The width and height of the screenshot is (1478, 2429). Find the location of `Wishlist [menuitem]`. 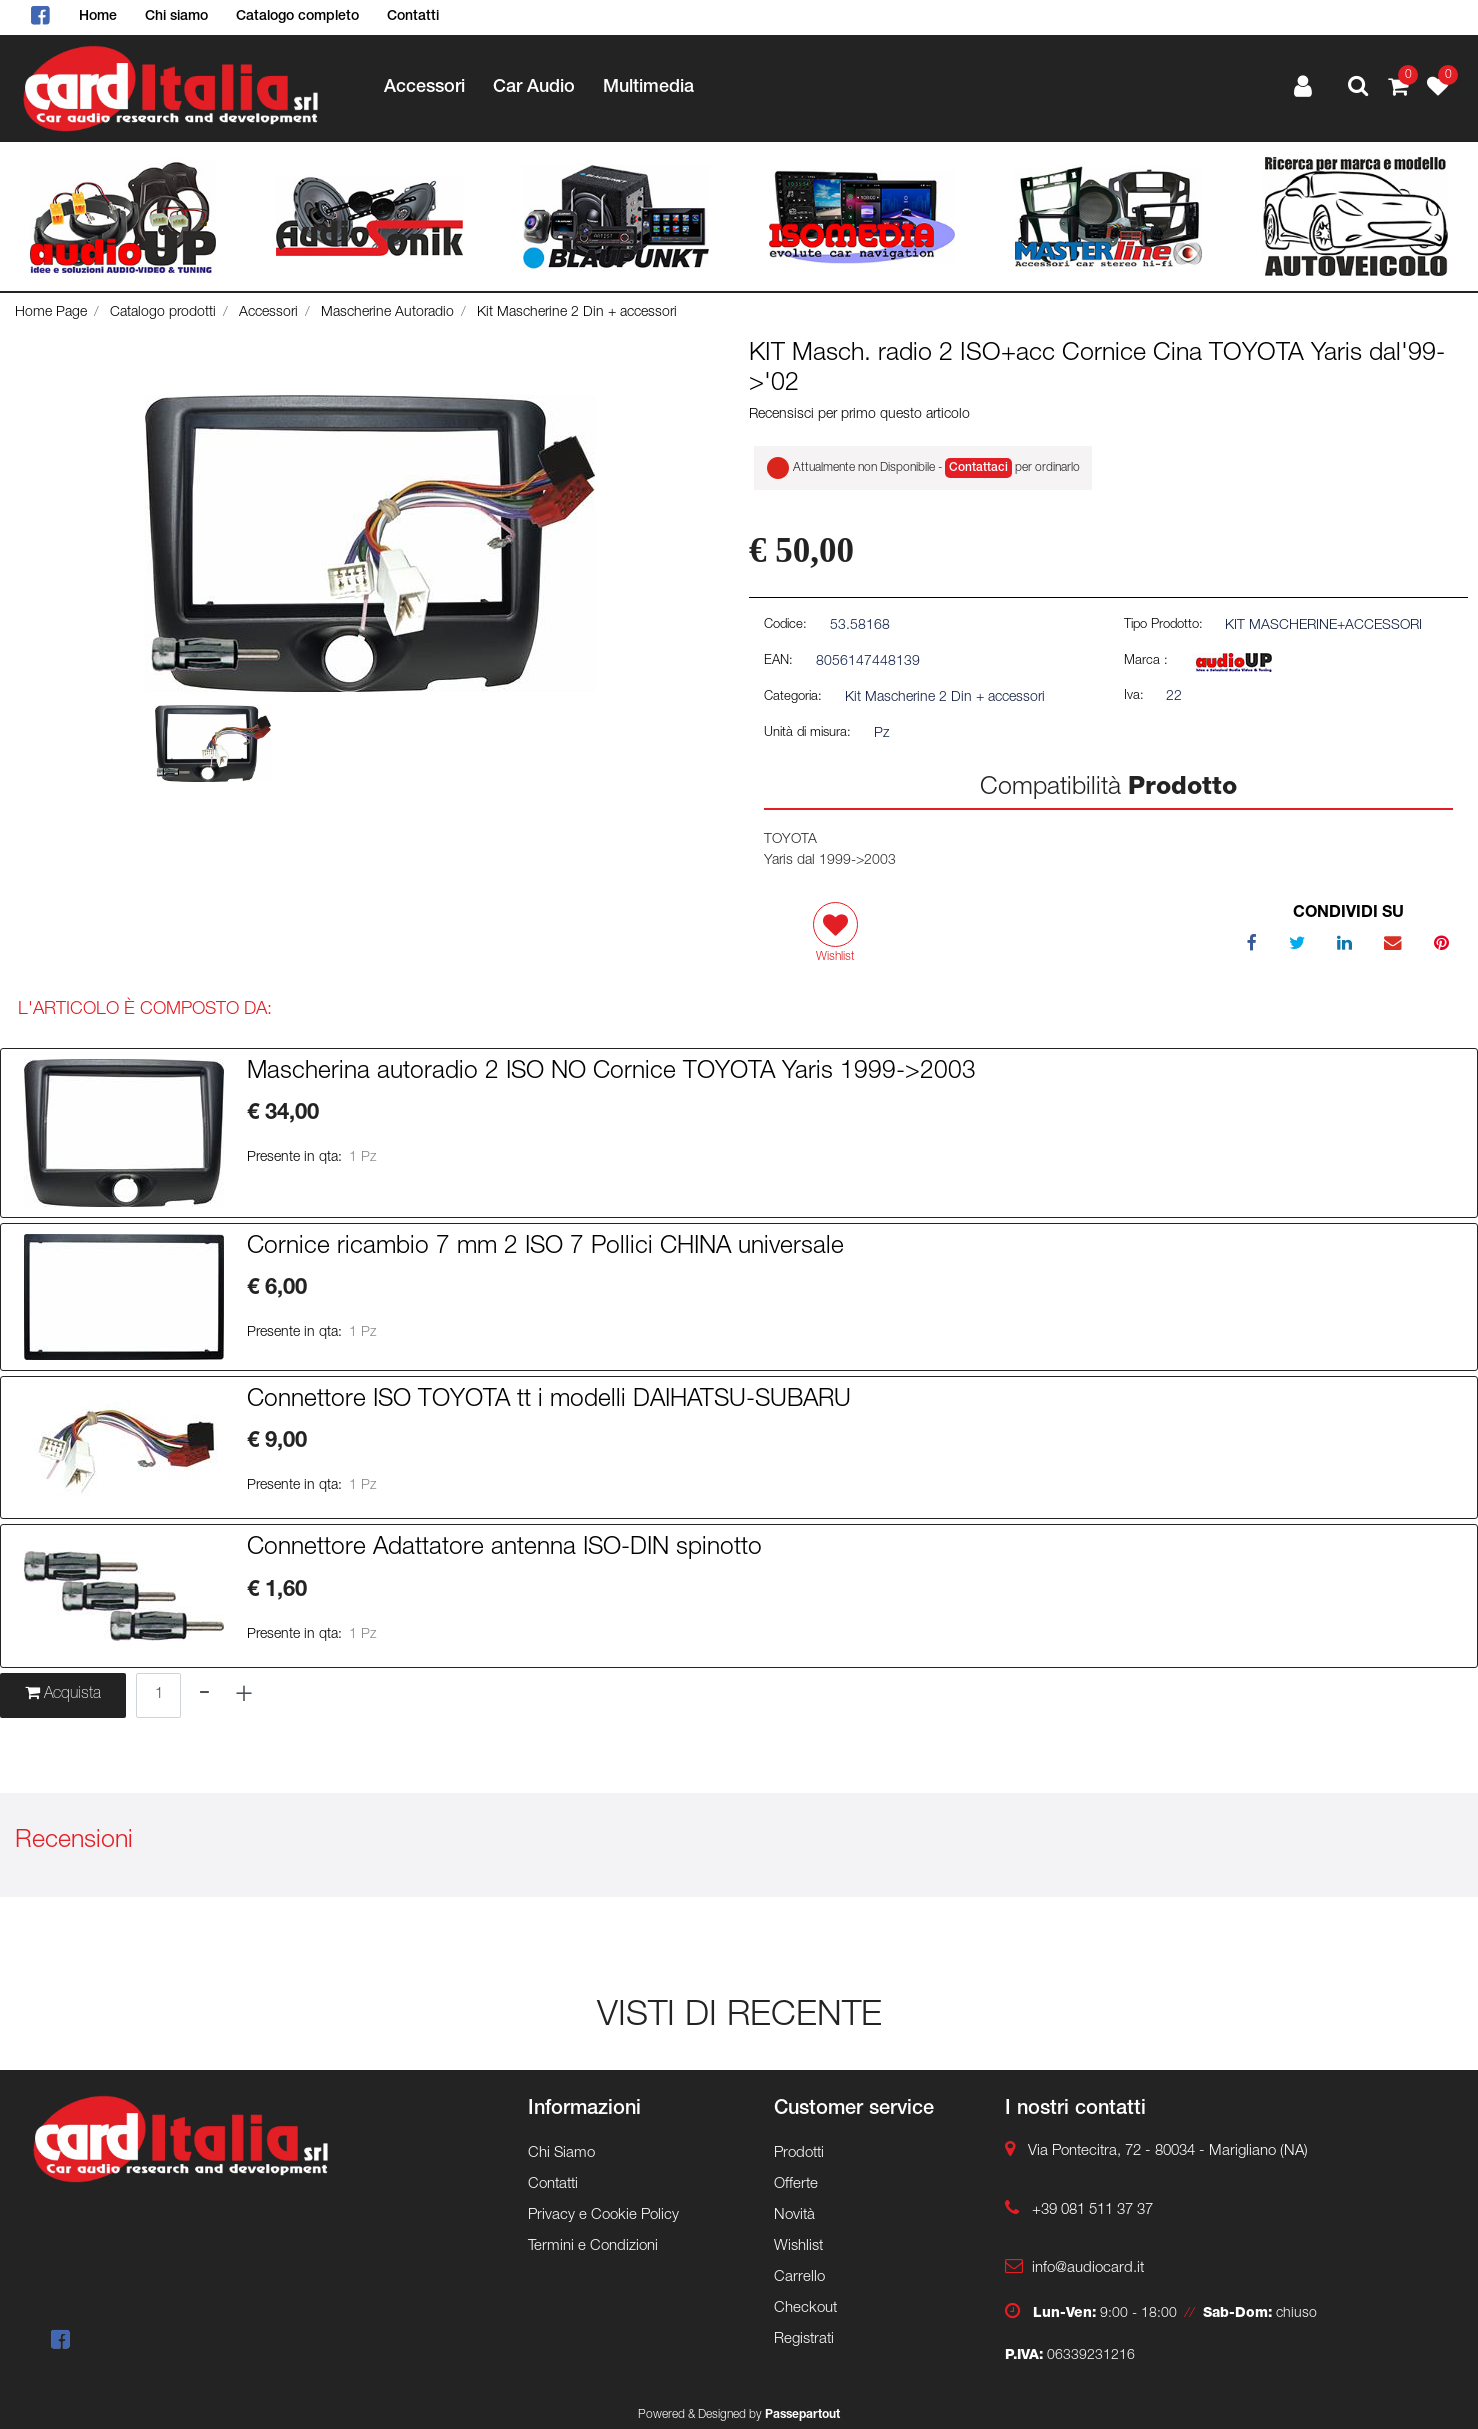

Wishlist [menuitem] is located at coordinates (798, 2246).